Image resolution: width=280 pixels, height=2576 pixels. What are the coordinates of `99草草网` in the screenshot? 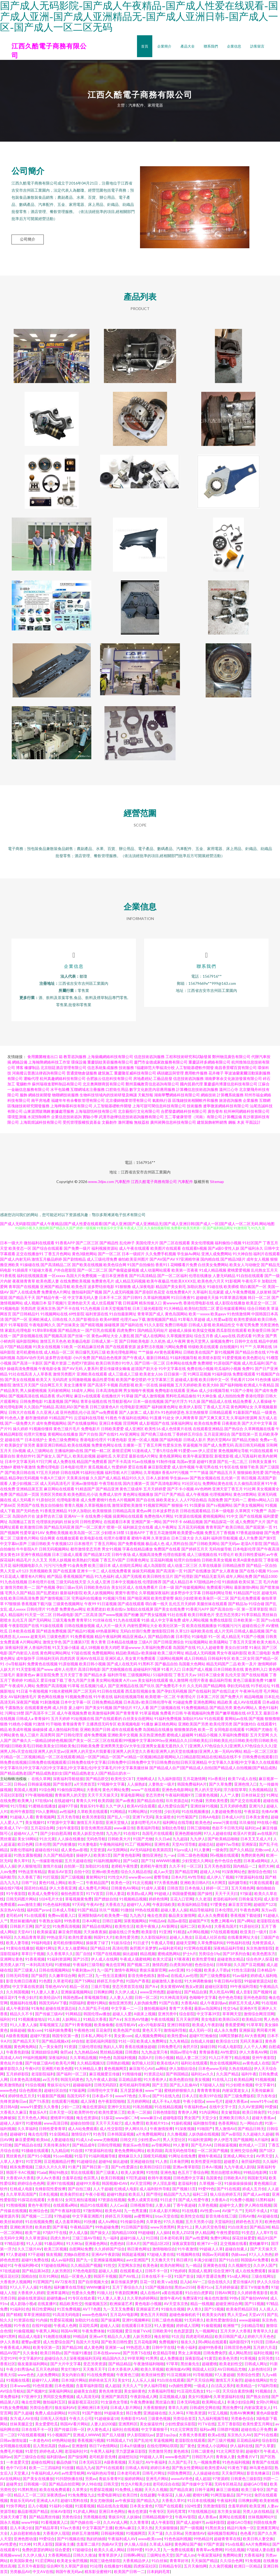 It's located at (135, 2360).